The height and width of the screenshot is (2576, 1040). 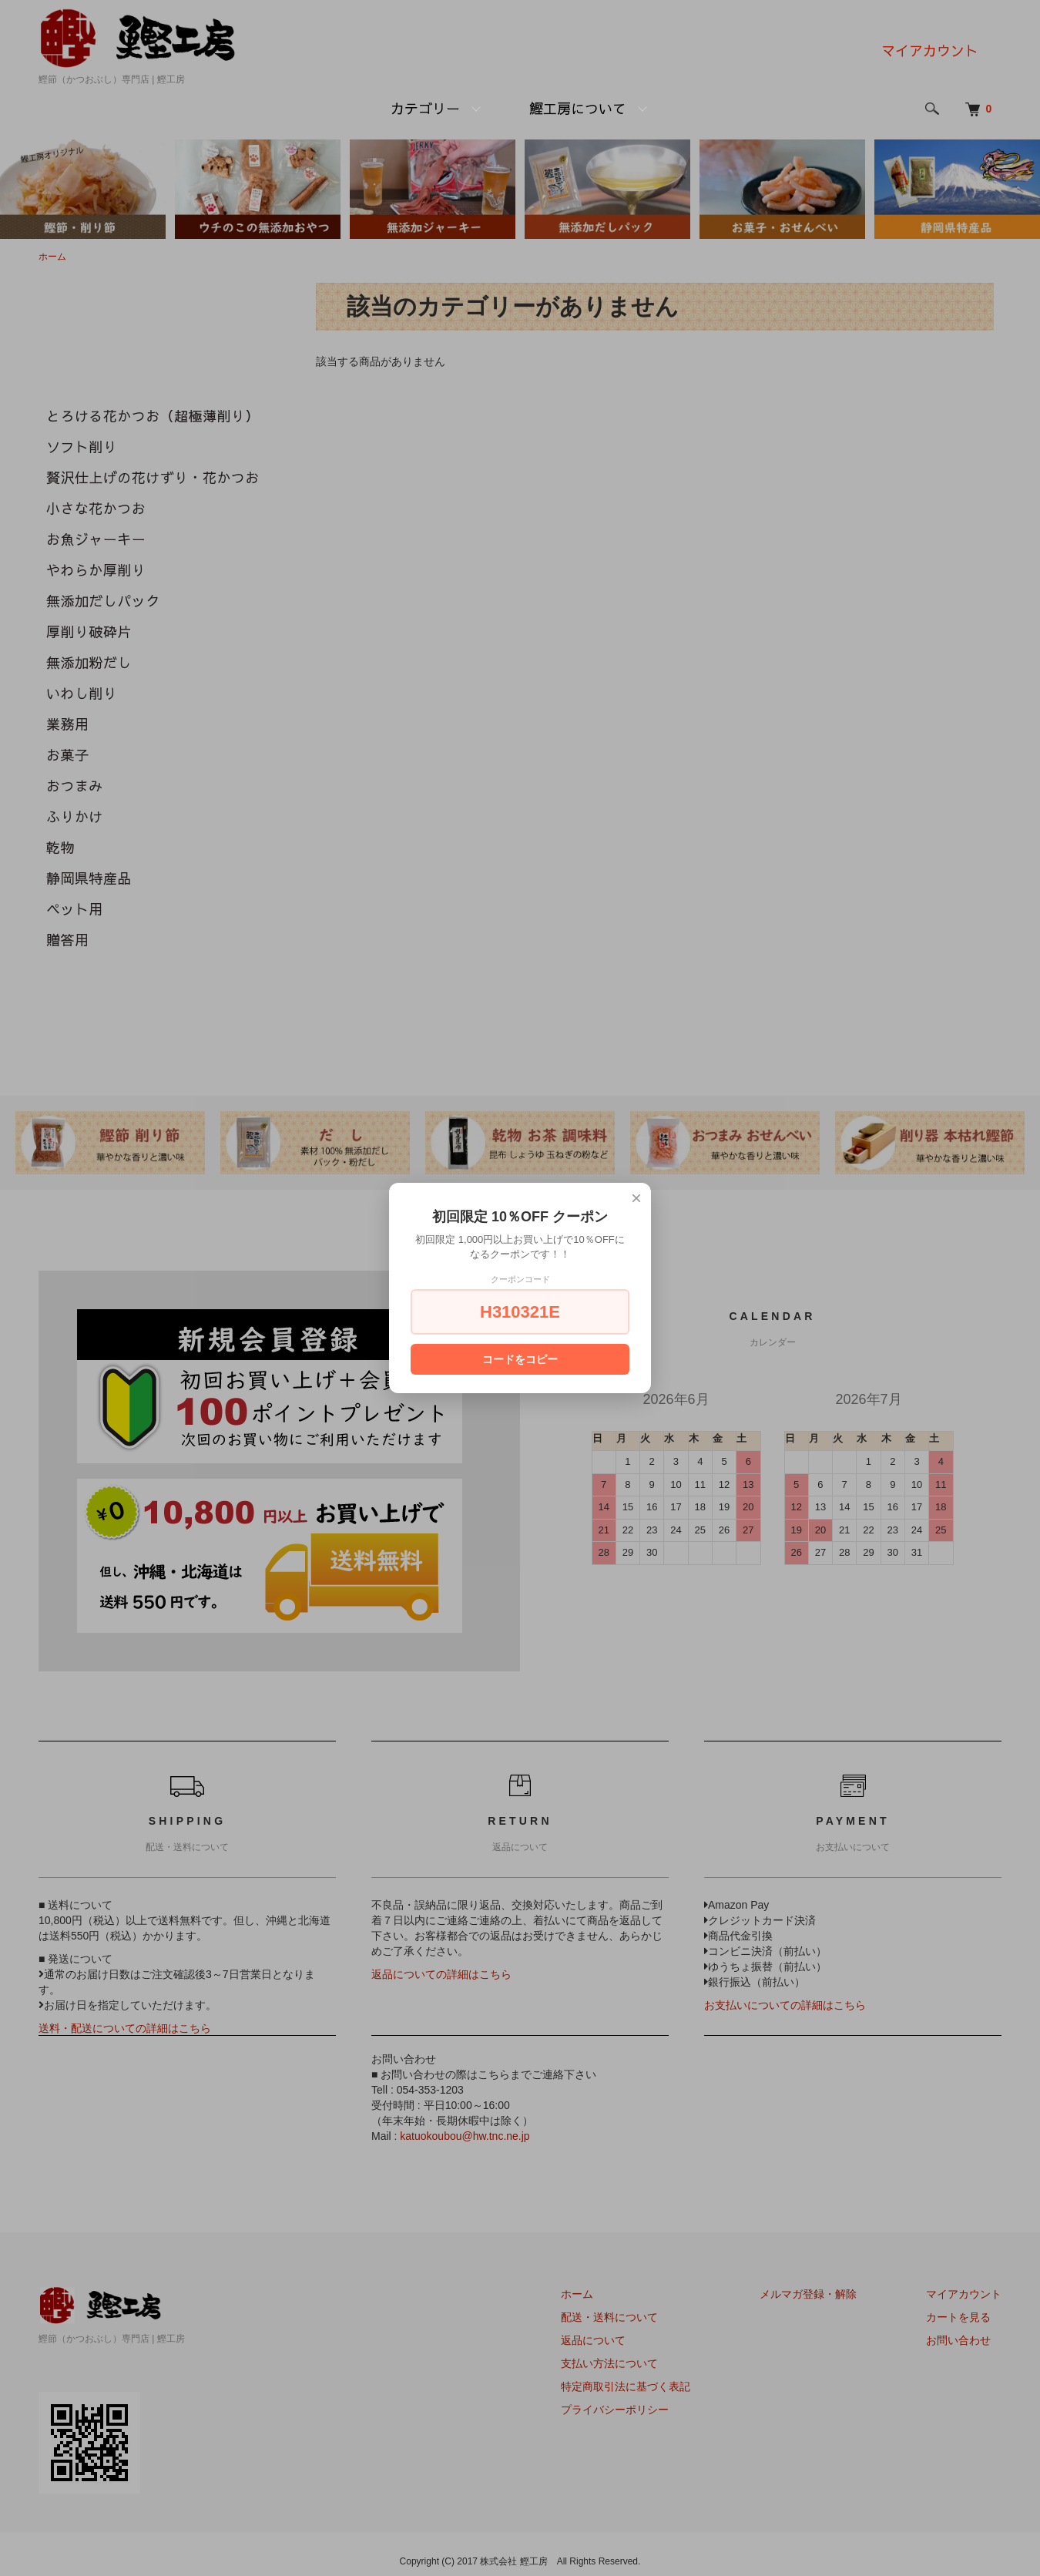 What do you see at coordinates (577, 108) in the screenshot?
I see `鰹工房について` at bounding box center [577, 108].